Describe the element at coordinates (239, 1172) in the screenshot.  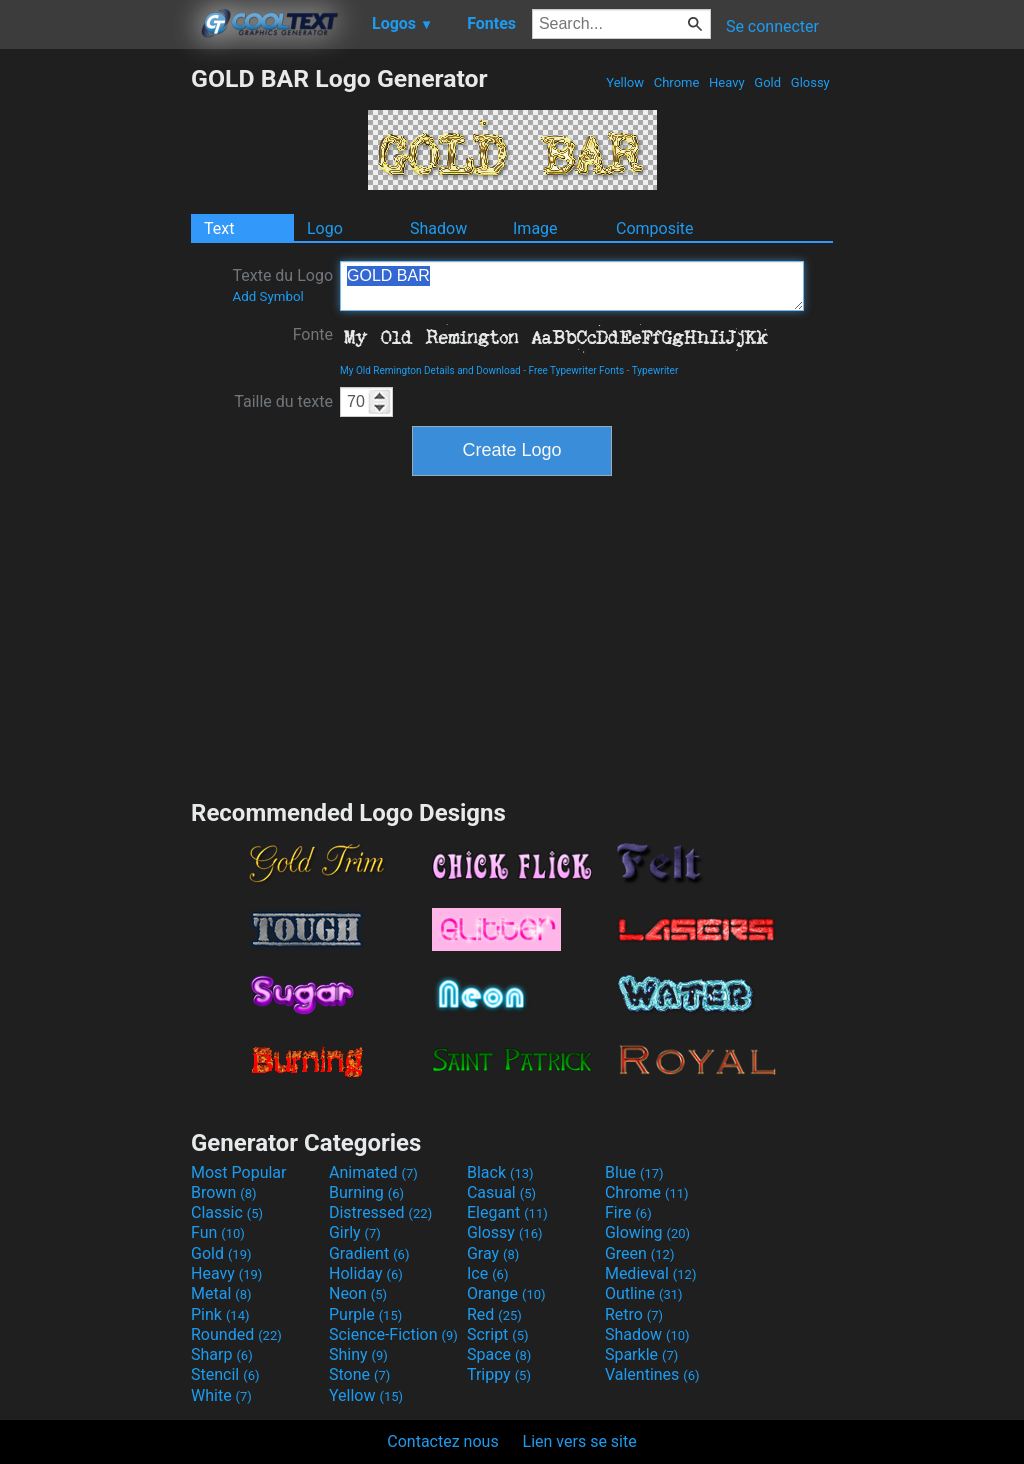
I see `Most Popular` at that location.